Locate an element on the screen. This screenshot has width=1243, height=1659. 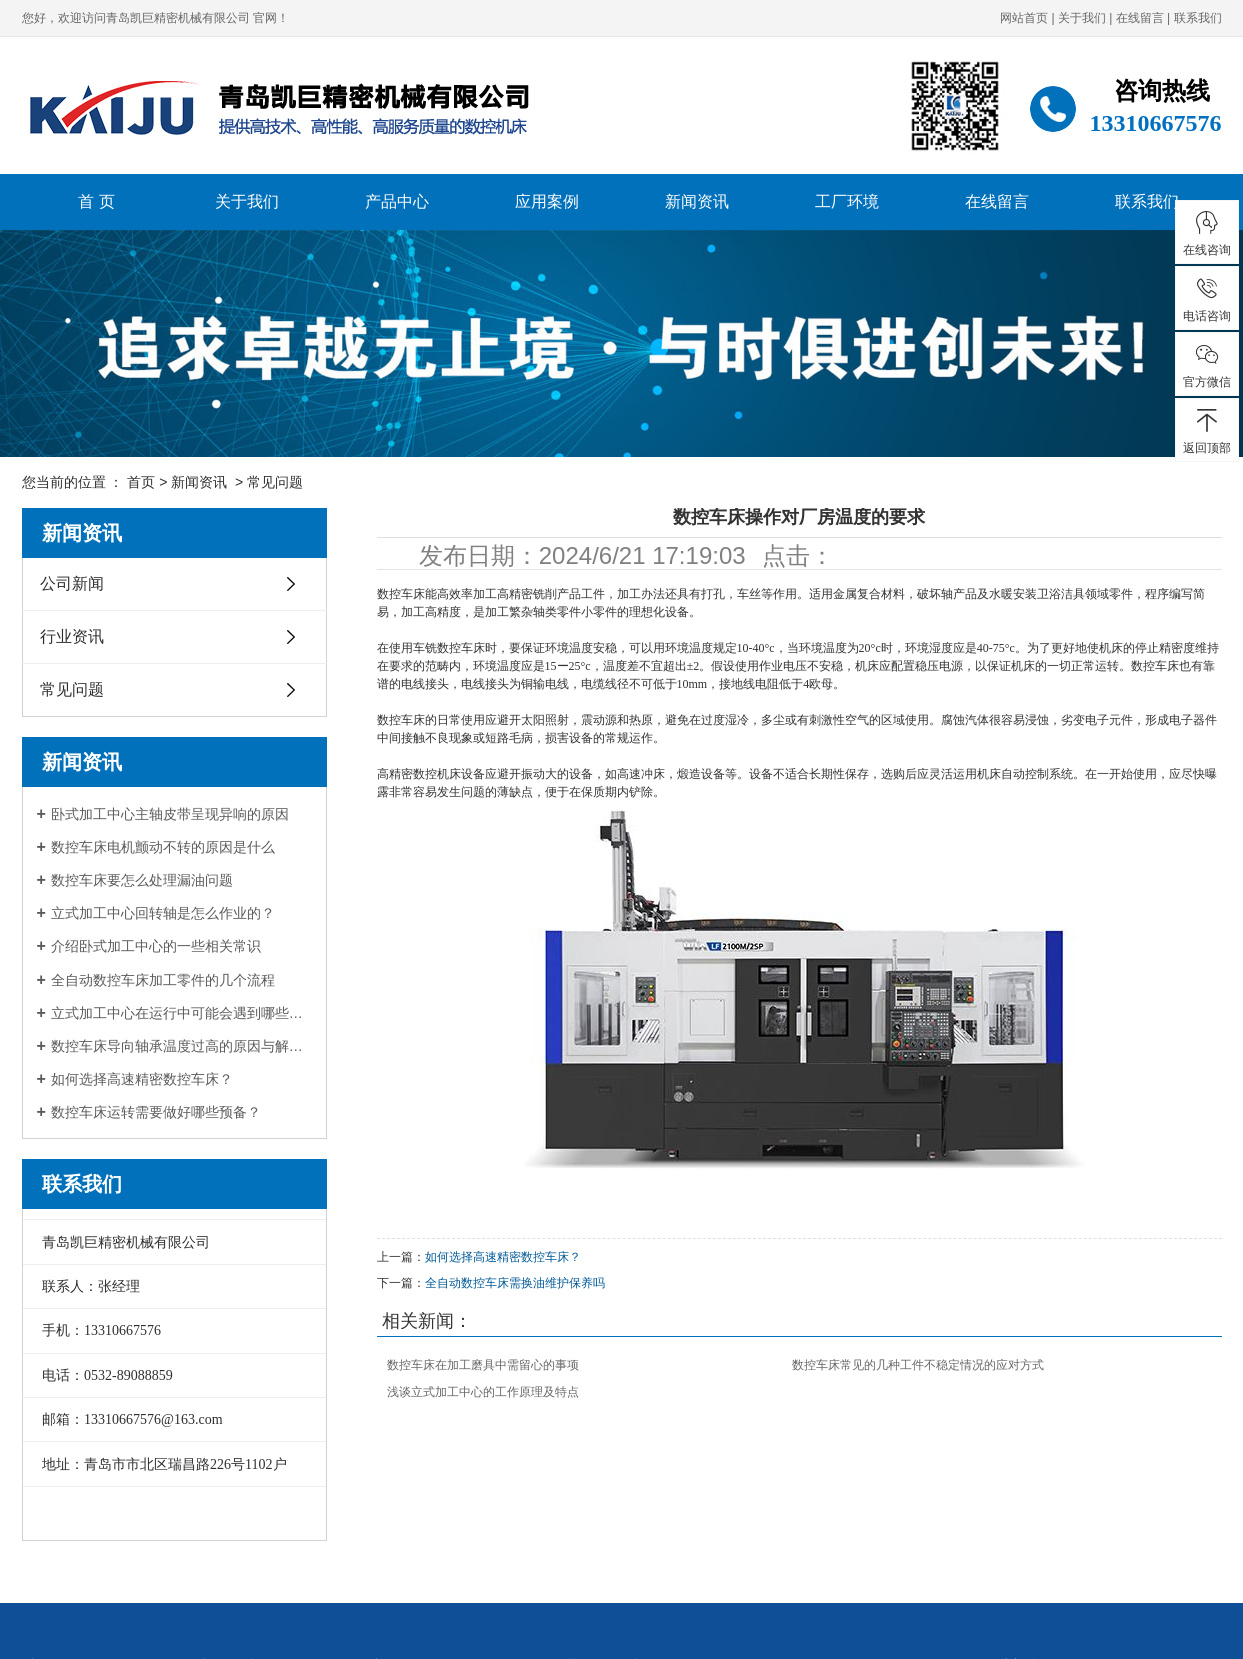
卧式加工中心主轴皮带呈现异响的原因 is located at coordinates (170, 814).